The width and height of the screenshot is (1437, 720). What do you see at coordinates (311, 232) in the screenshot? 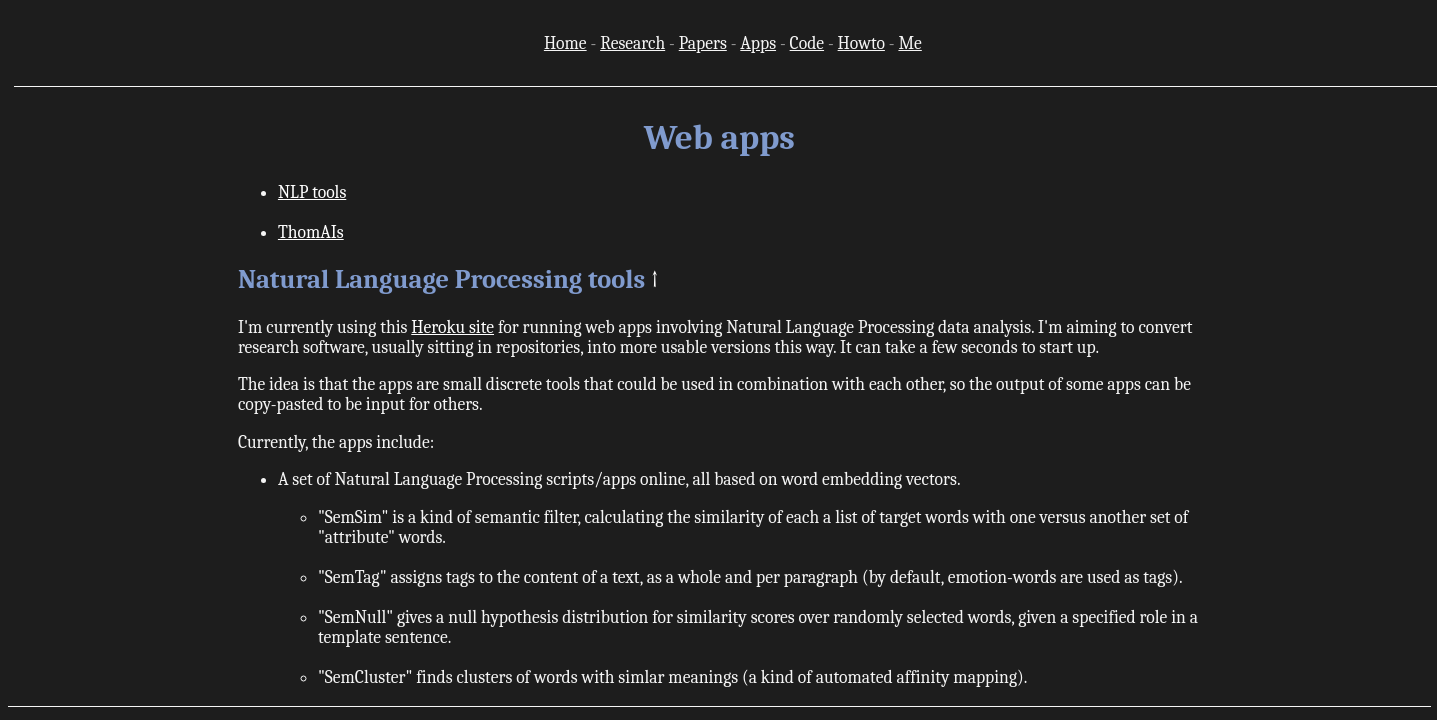
I see `ThomAIs` at bounding box center [311, 232].